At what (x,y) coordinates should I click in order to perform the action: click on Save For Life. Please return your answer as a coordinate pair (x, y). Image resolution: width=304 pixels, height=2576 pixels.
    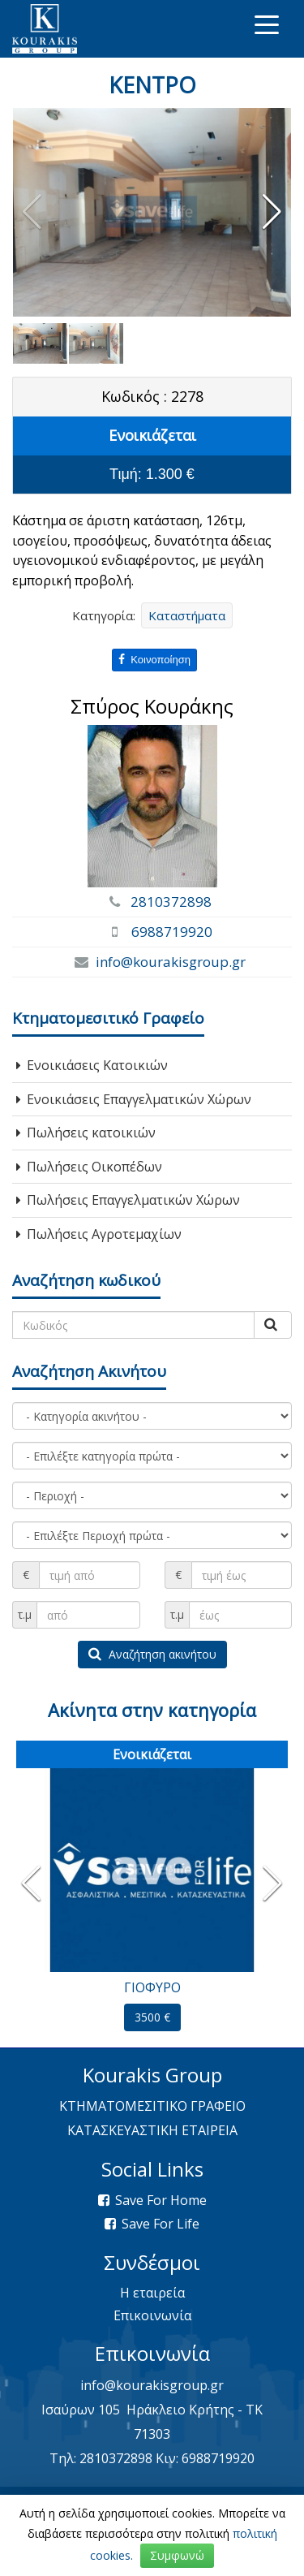
    Looking at the image, I should click on (160, 2224).